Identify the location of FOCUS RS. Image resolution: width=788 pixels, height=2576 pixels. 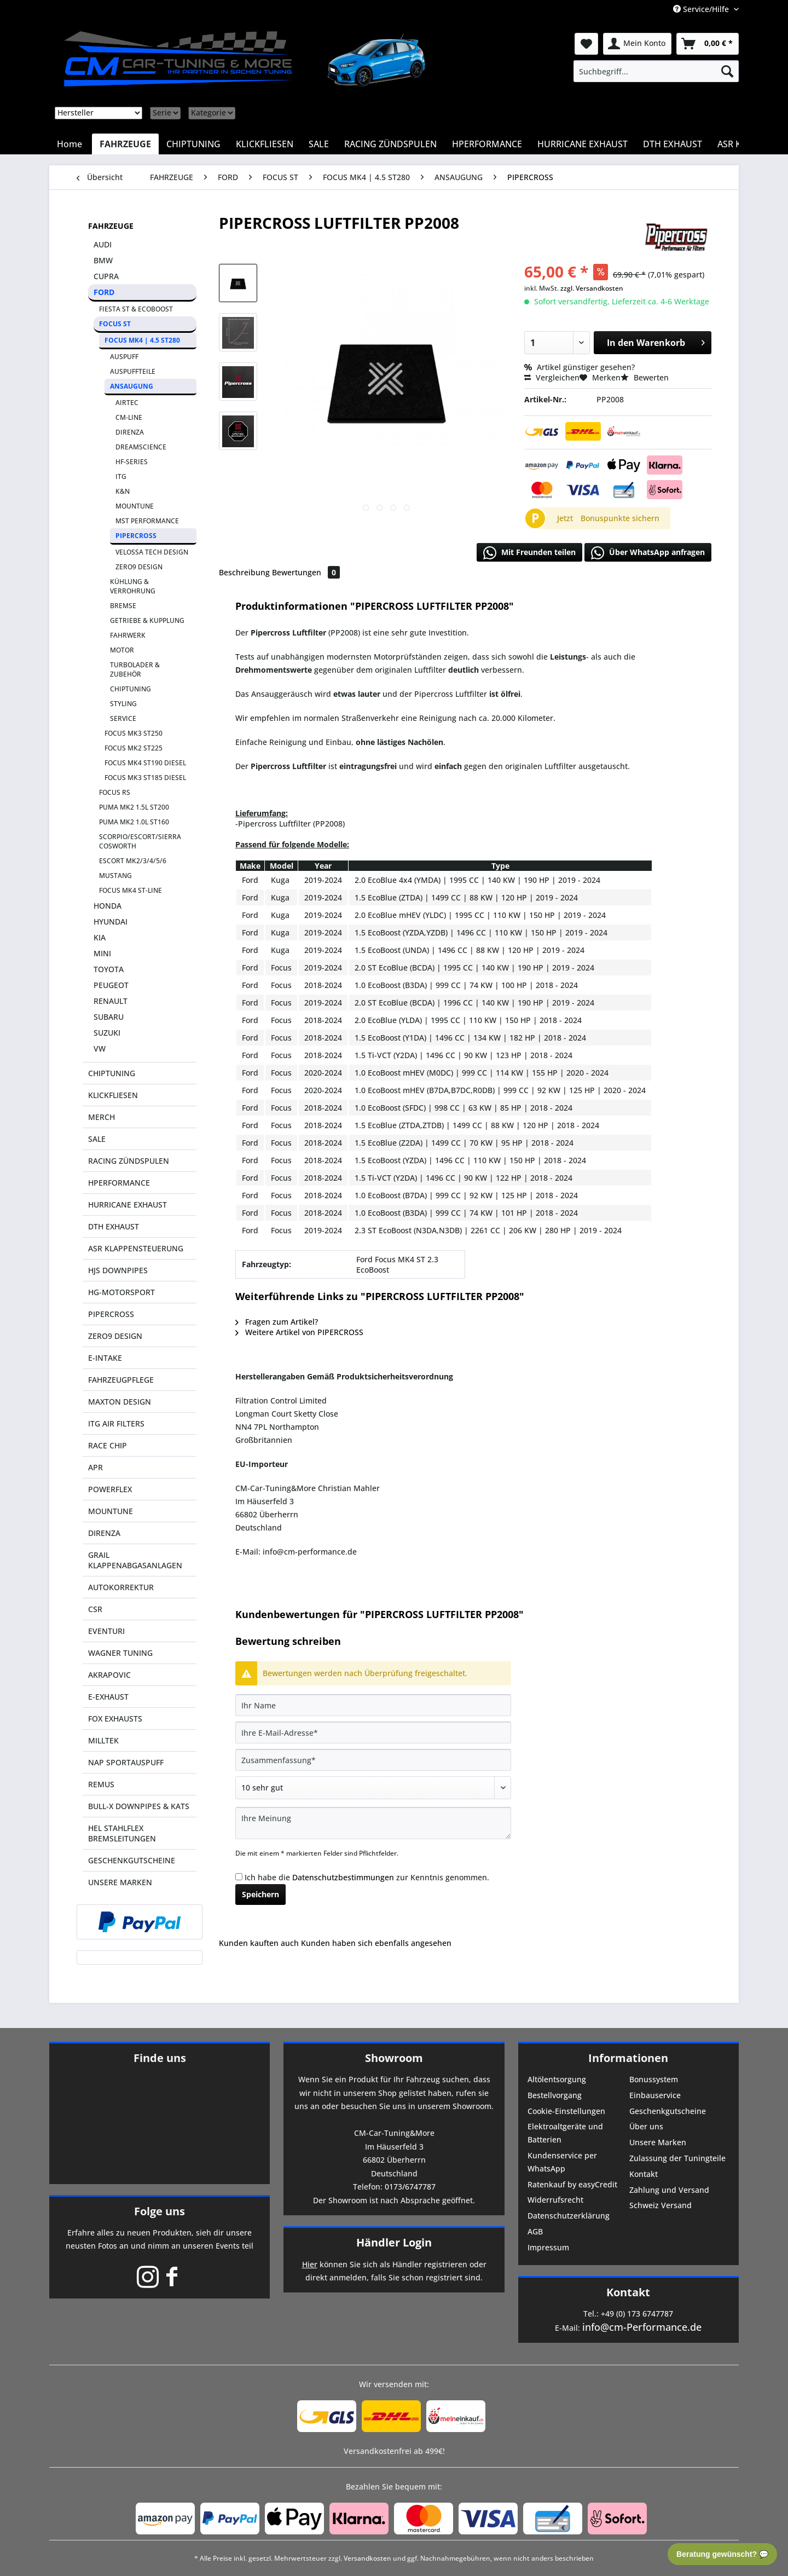
(114, 792).